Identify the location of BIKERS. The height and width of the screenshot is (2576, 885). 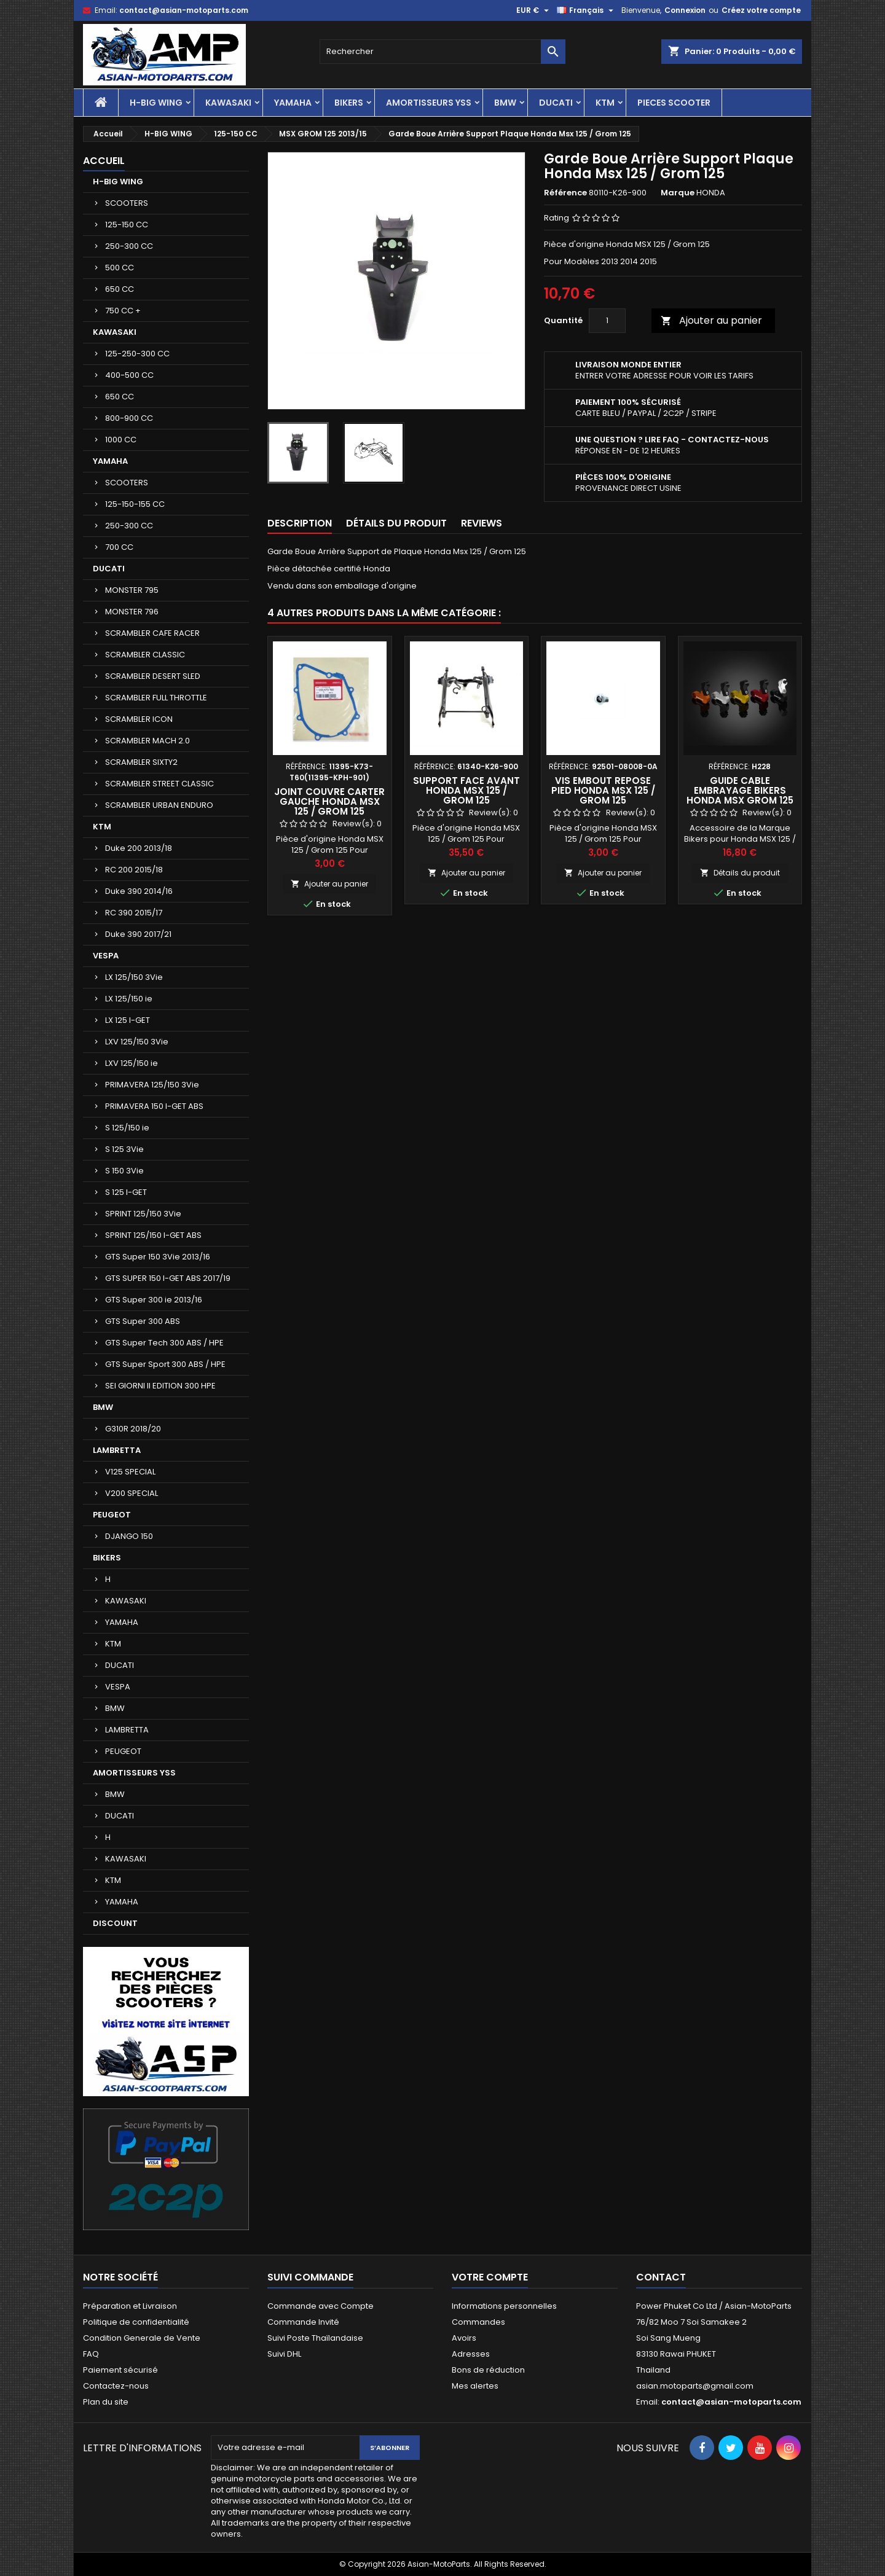
(348, 102).